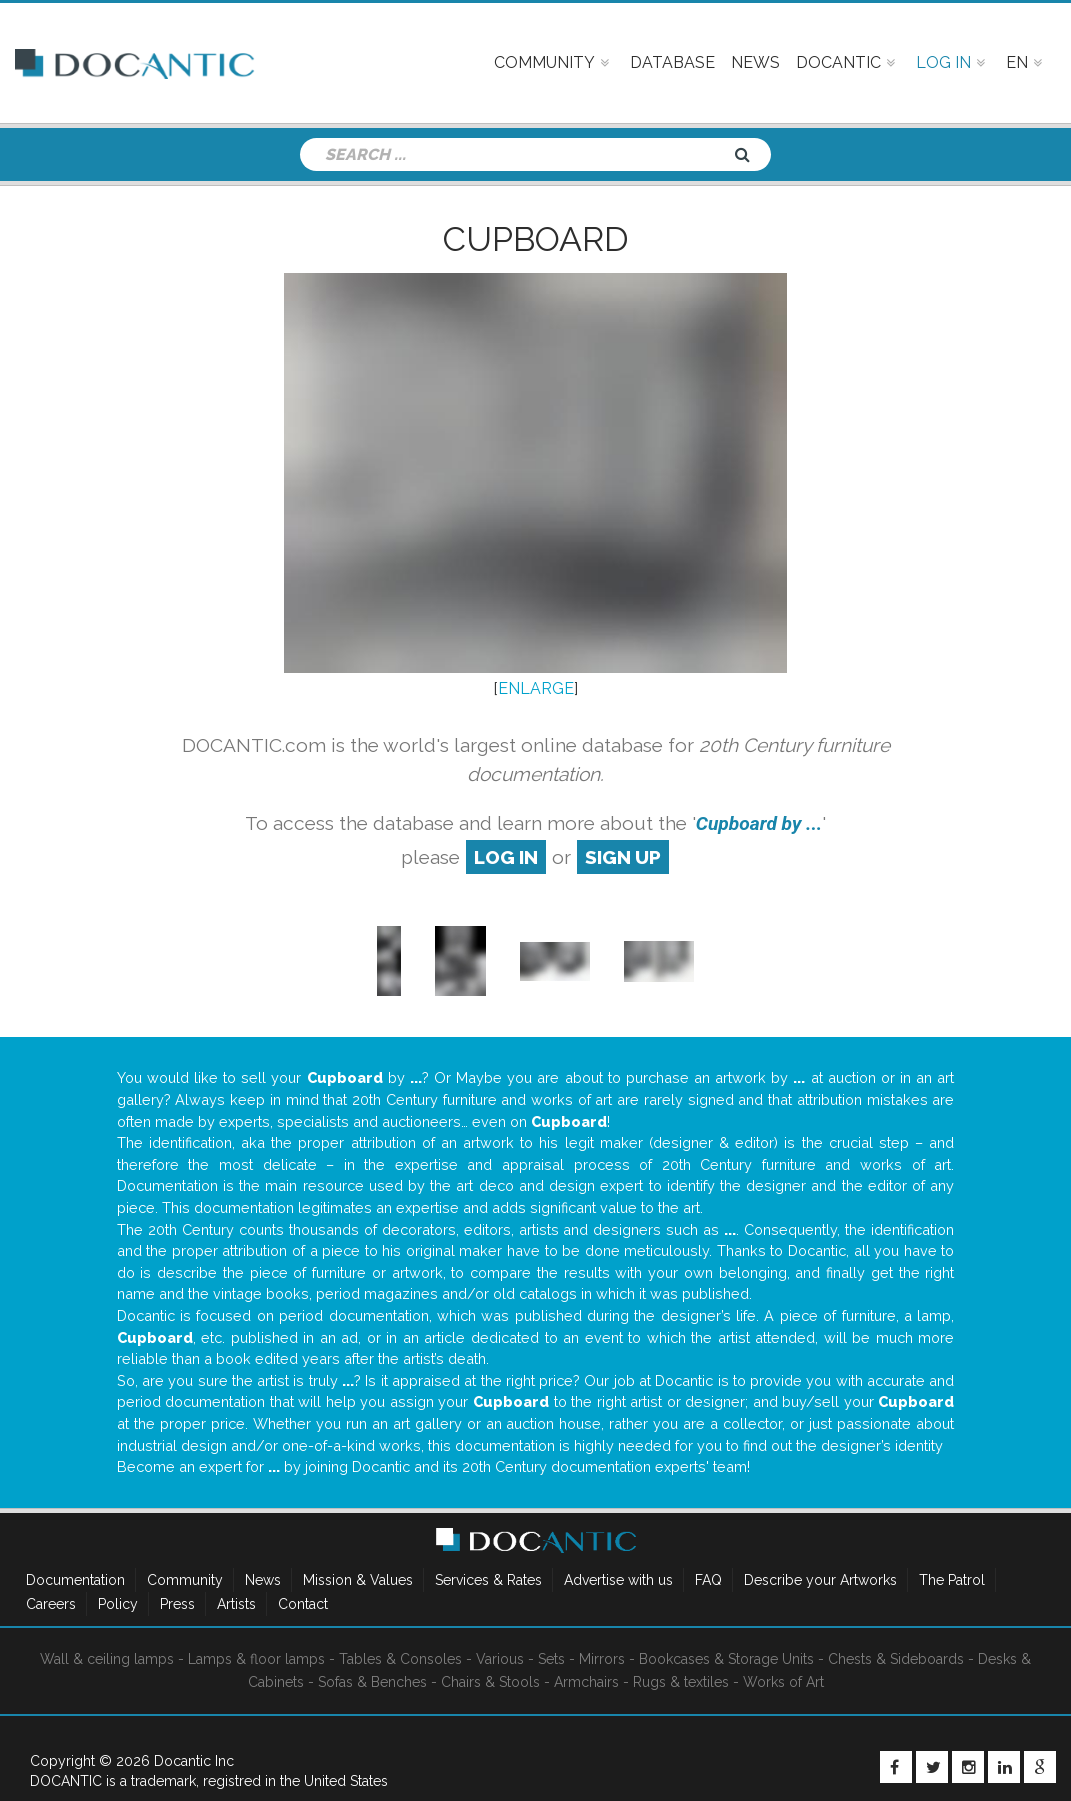 The width and height of the screenshot is (1071, 1801). Describe the element at coordinates (236, 1604) in the screenshot. I see `Artists` at that location.